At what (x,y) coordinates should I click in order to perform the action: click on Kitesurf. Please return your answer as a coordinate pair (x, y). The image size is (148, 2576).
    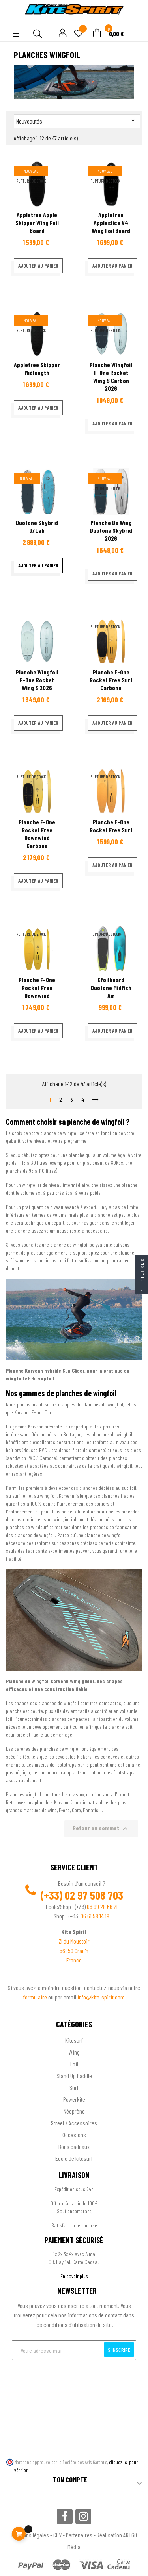
    Looking at the image, I should click on (74, 2040).